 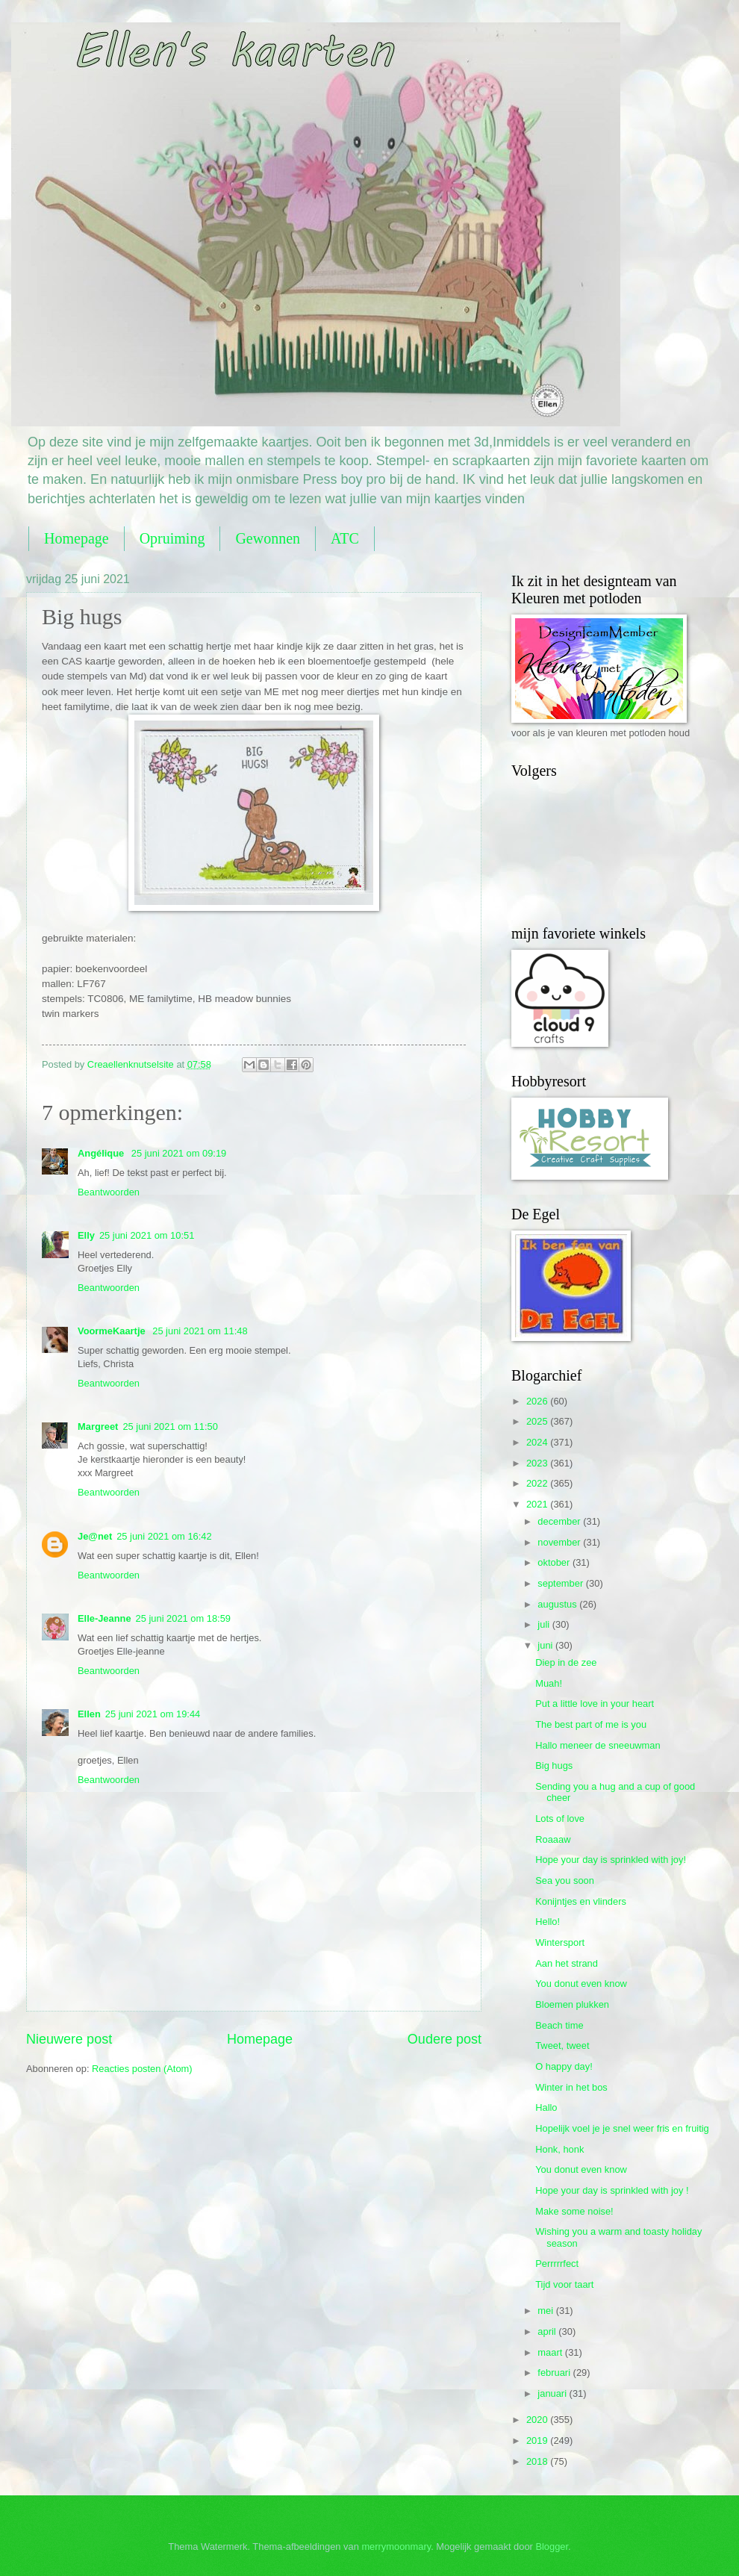 What do you see at coordinates (559, 1818) in the screenshot?
I see `Lots of love` at bounding box center [559, 1818].